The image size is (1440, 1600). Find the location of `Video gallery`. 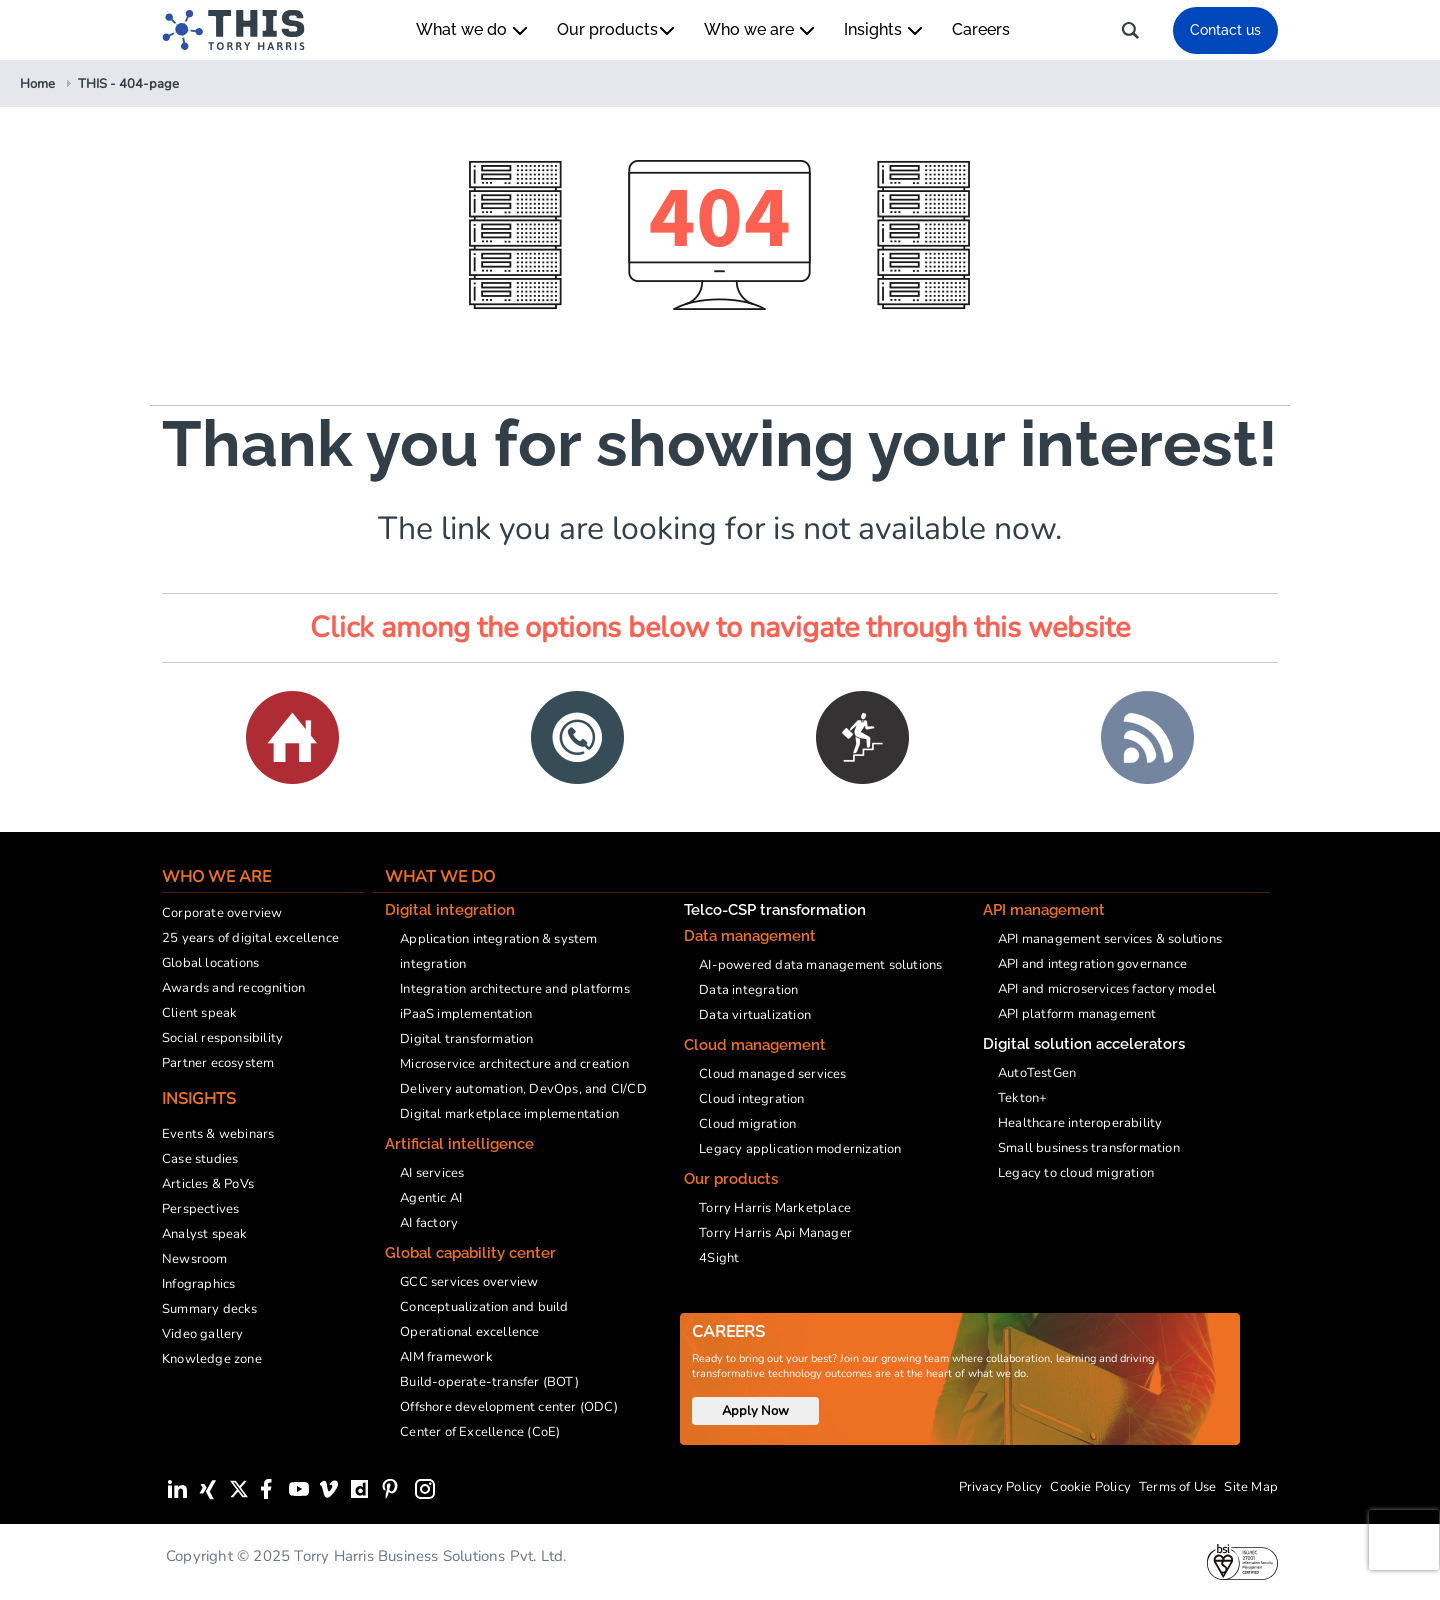

Video gallery is located at coordinates (203, 1334).